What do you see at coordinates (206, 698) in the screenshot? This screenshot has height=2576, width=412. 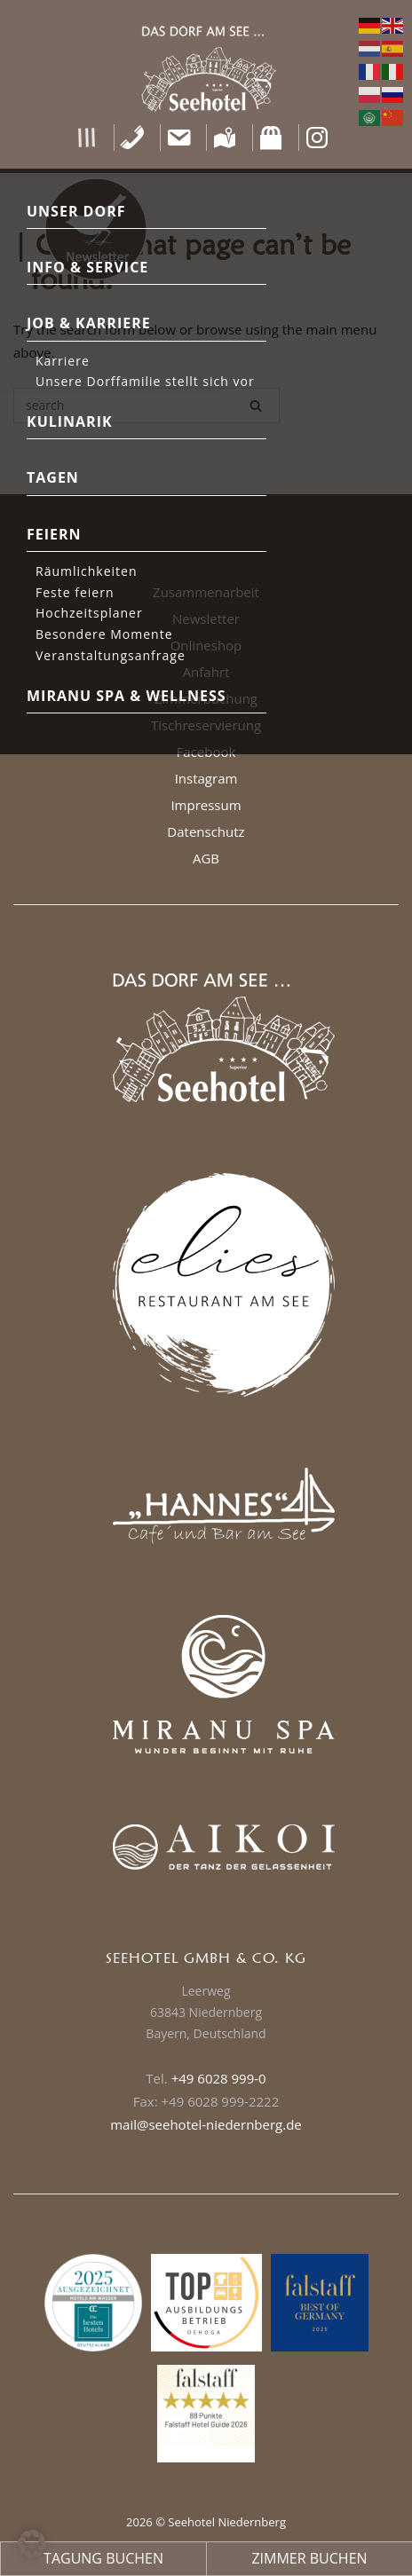 I see `Zimmerbuchung` at bounding box center [206, 698].